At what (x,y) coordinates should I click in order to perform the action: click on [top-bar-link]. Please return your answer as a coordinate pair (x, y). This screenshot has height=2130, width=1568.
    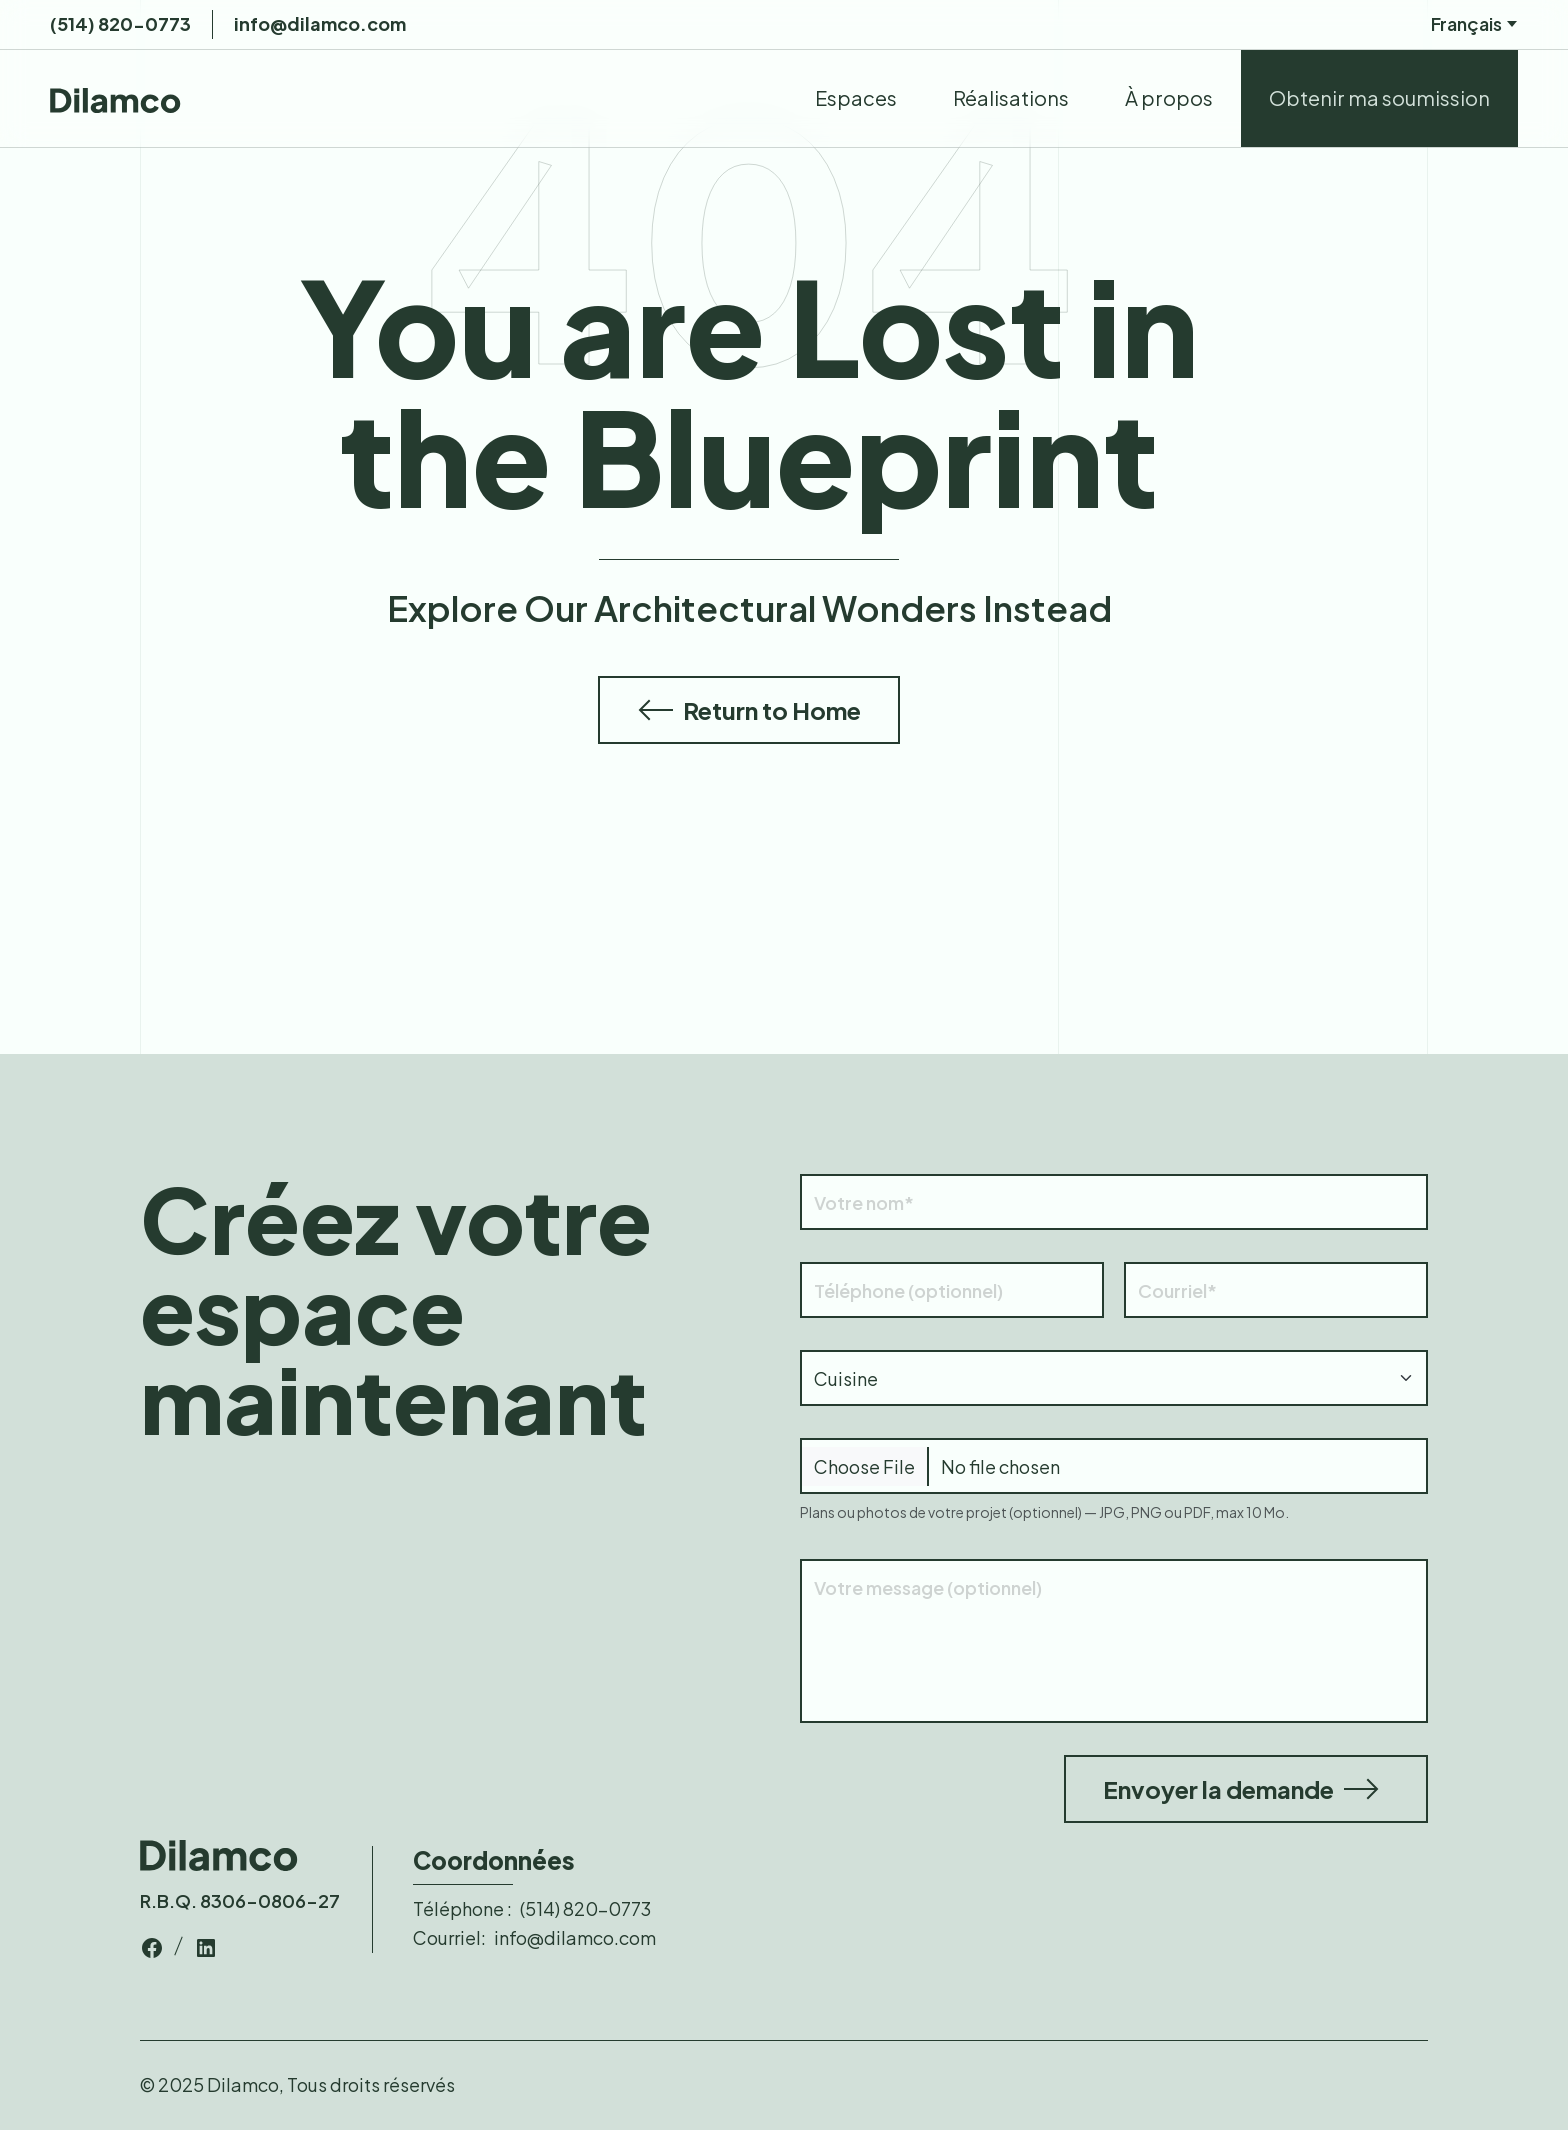
    Looking at the image, I should click on (152, 1944).